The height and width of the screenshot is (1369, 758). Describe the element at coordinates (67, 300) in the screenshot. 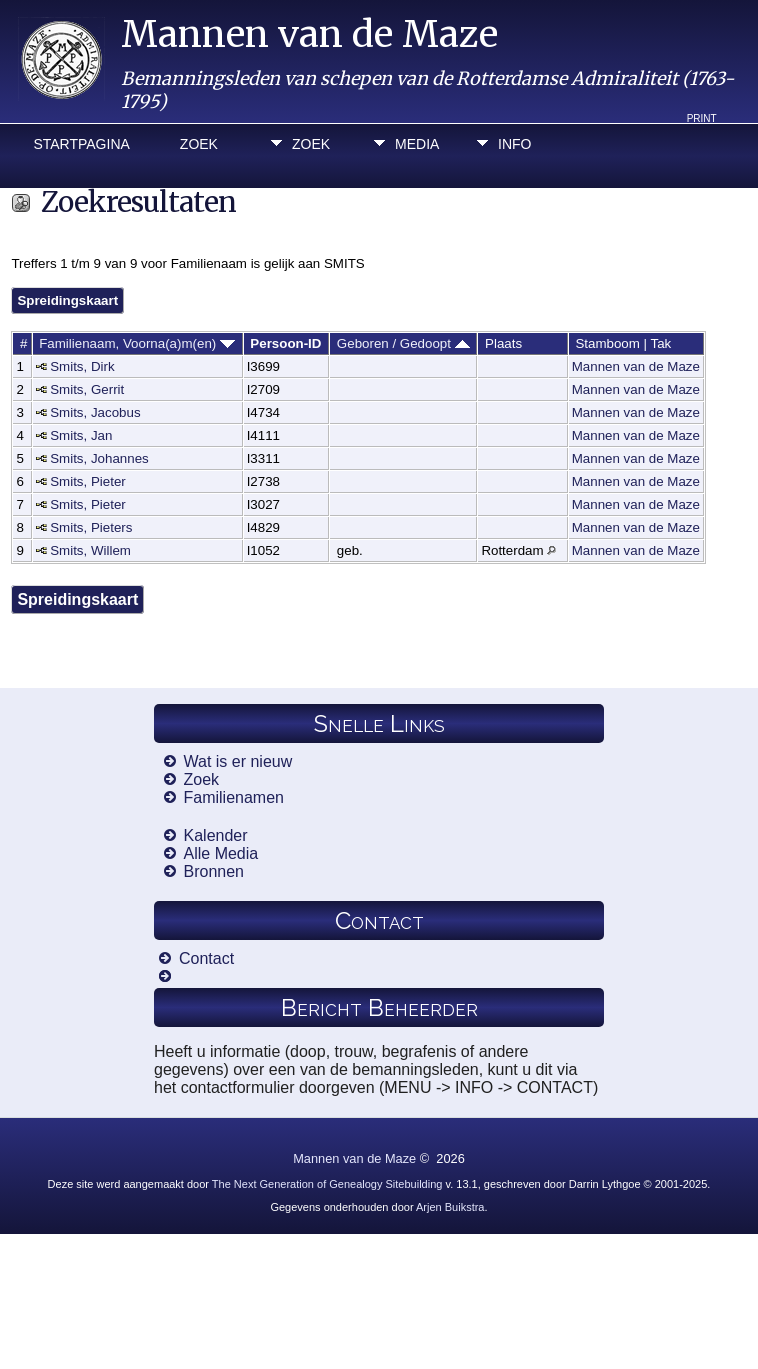

I see `Spreidingskaart` at that location.